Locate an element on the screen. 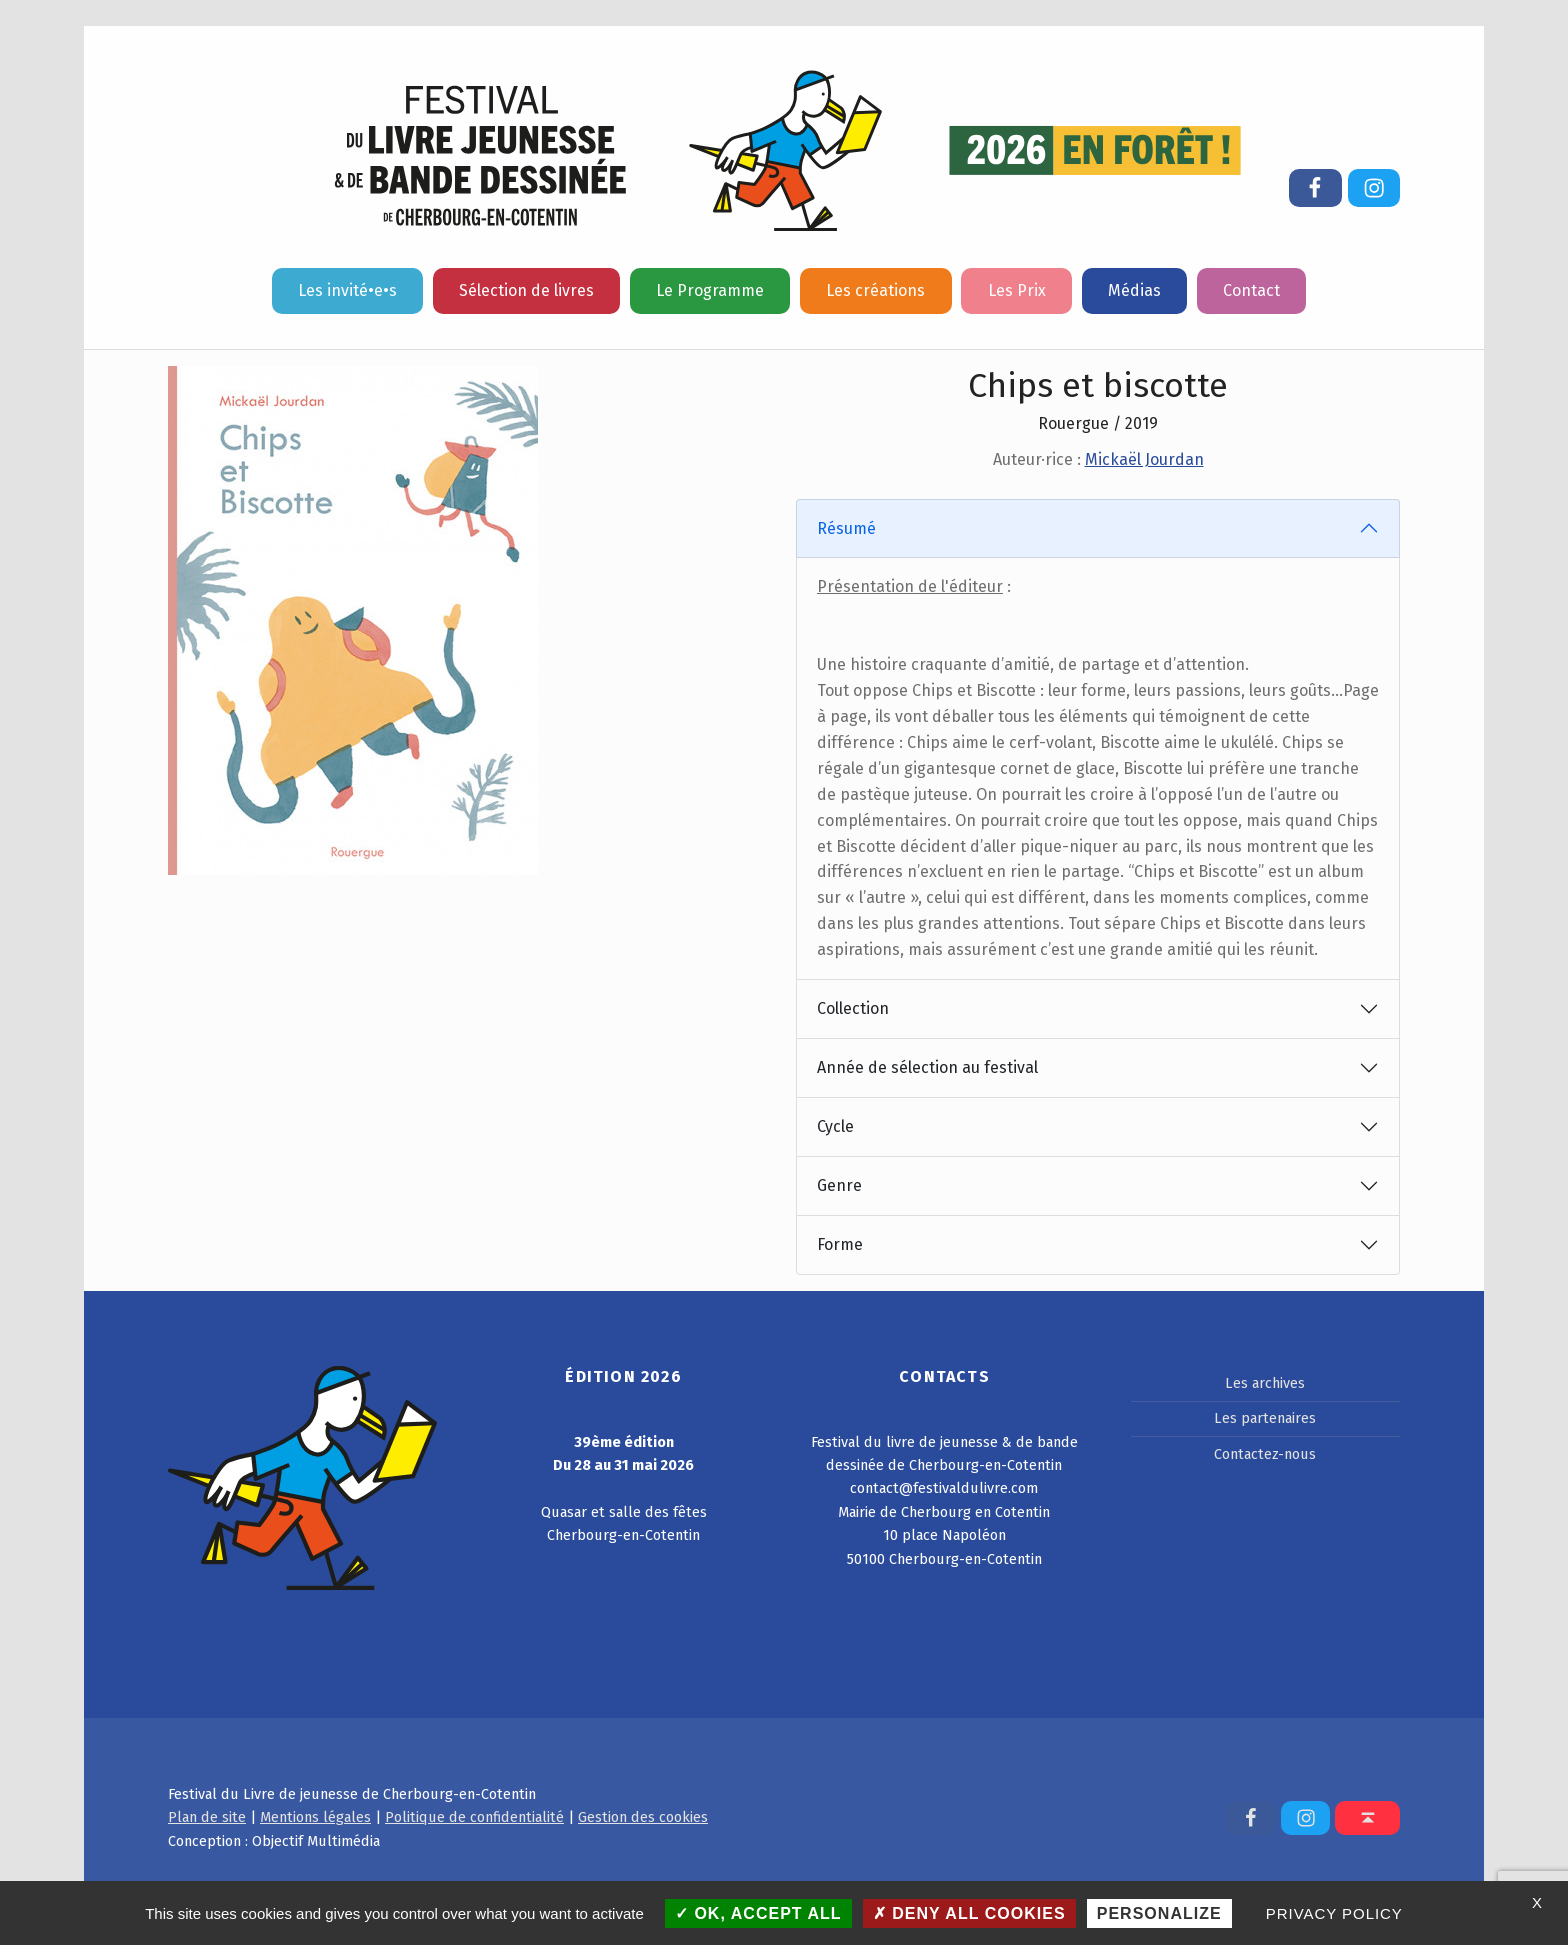 This screenshot has height=1945, width=1568. Plan de site is located at coordinates (207, 1817).